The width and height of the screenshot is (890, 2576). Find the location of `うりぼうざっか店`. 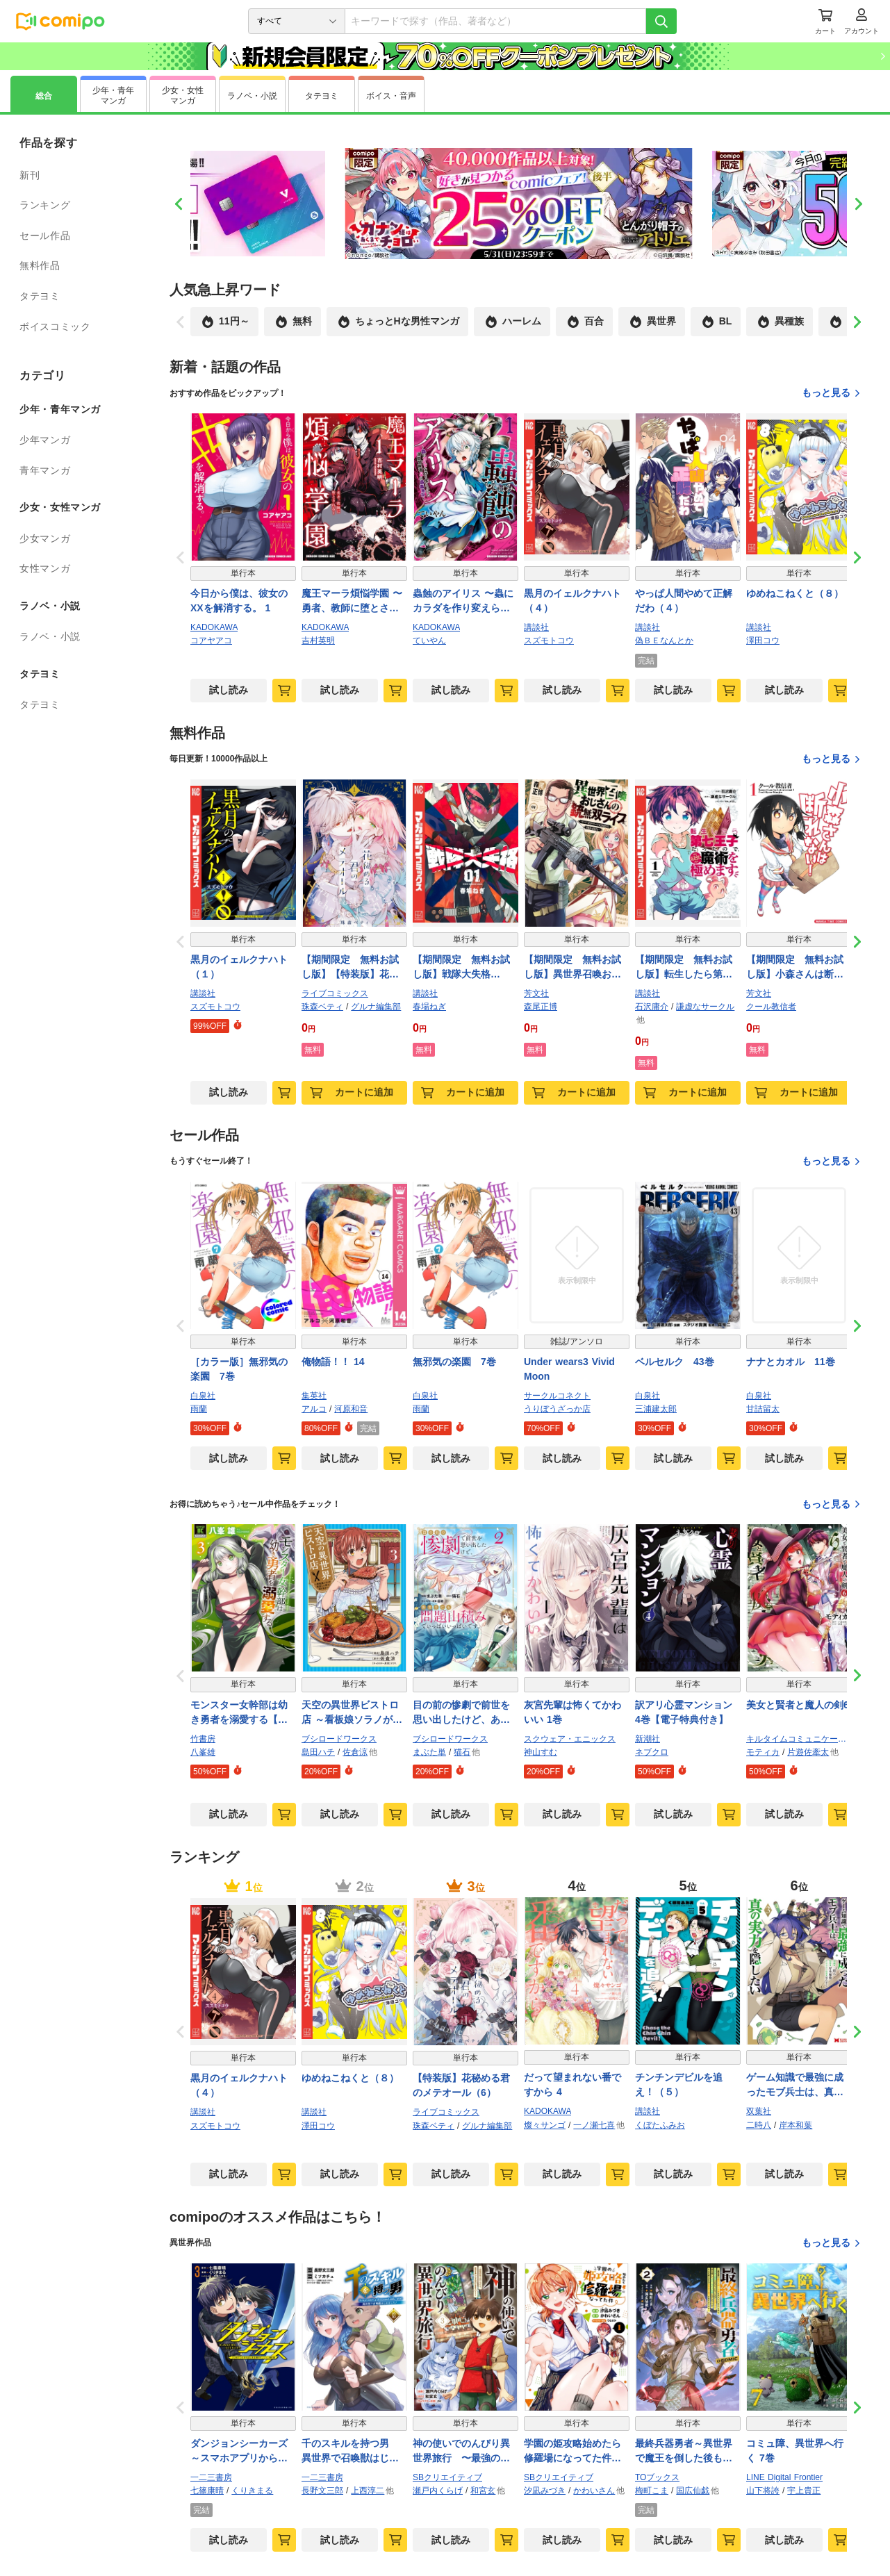

うりぼうざっか店 is located at coordinates (557, 1409).